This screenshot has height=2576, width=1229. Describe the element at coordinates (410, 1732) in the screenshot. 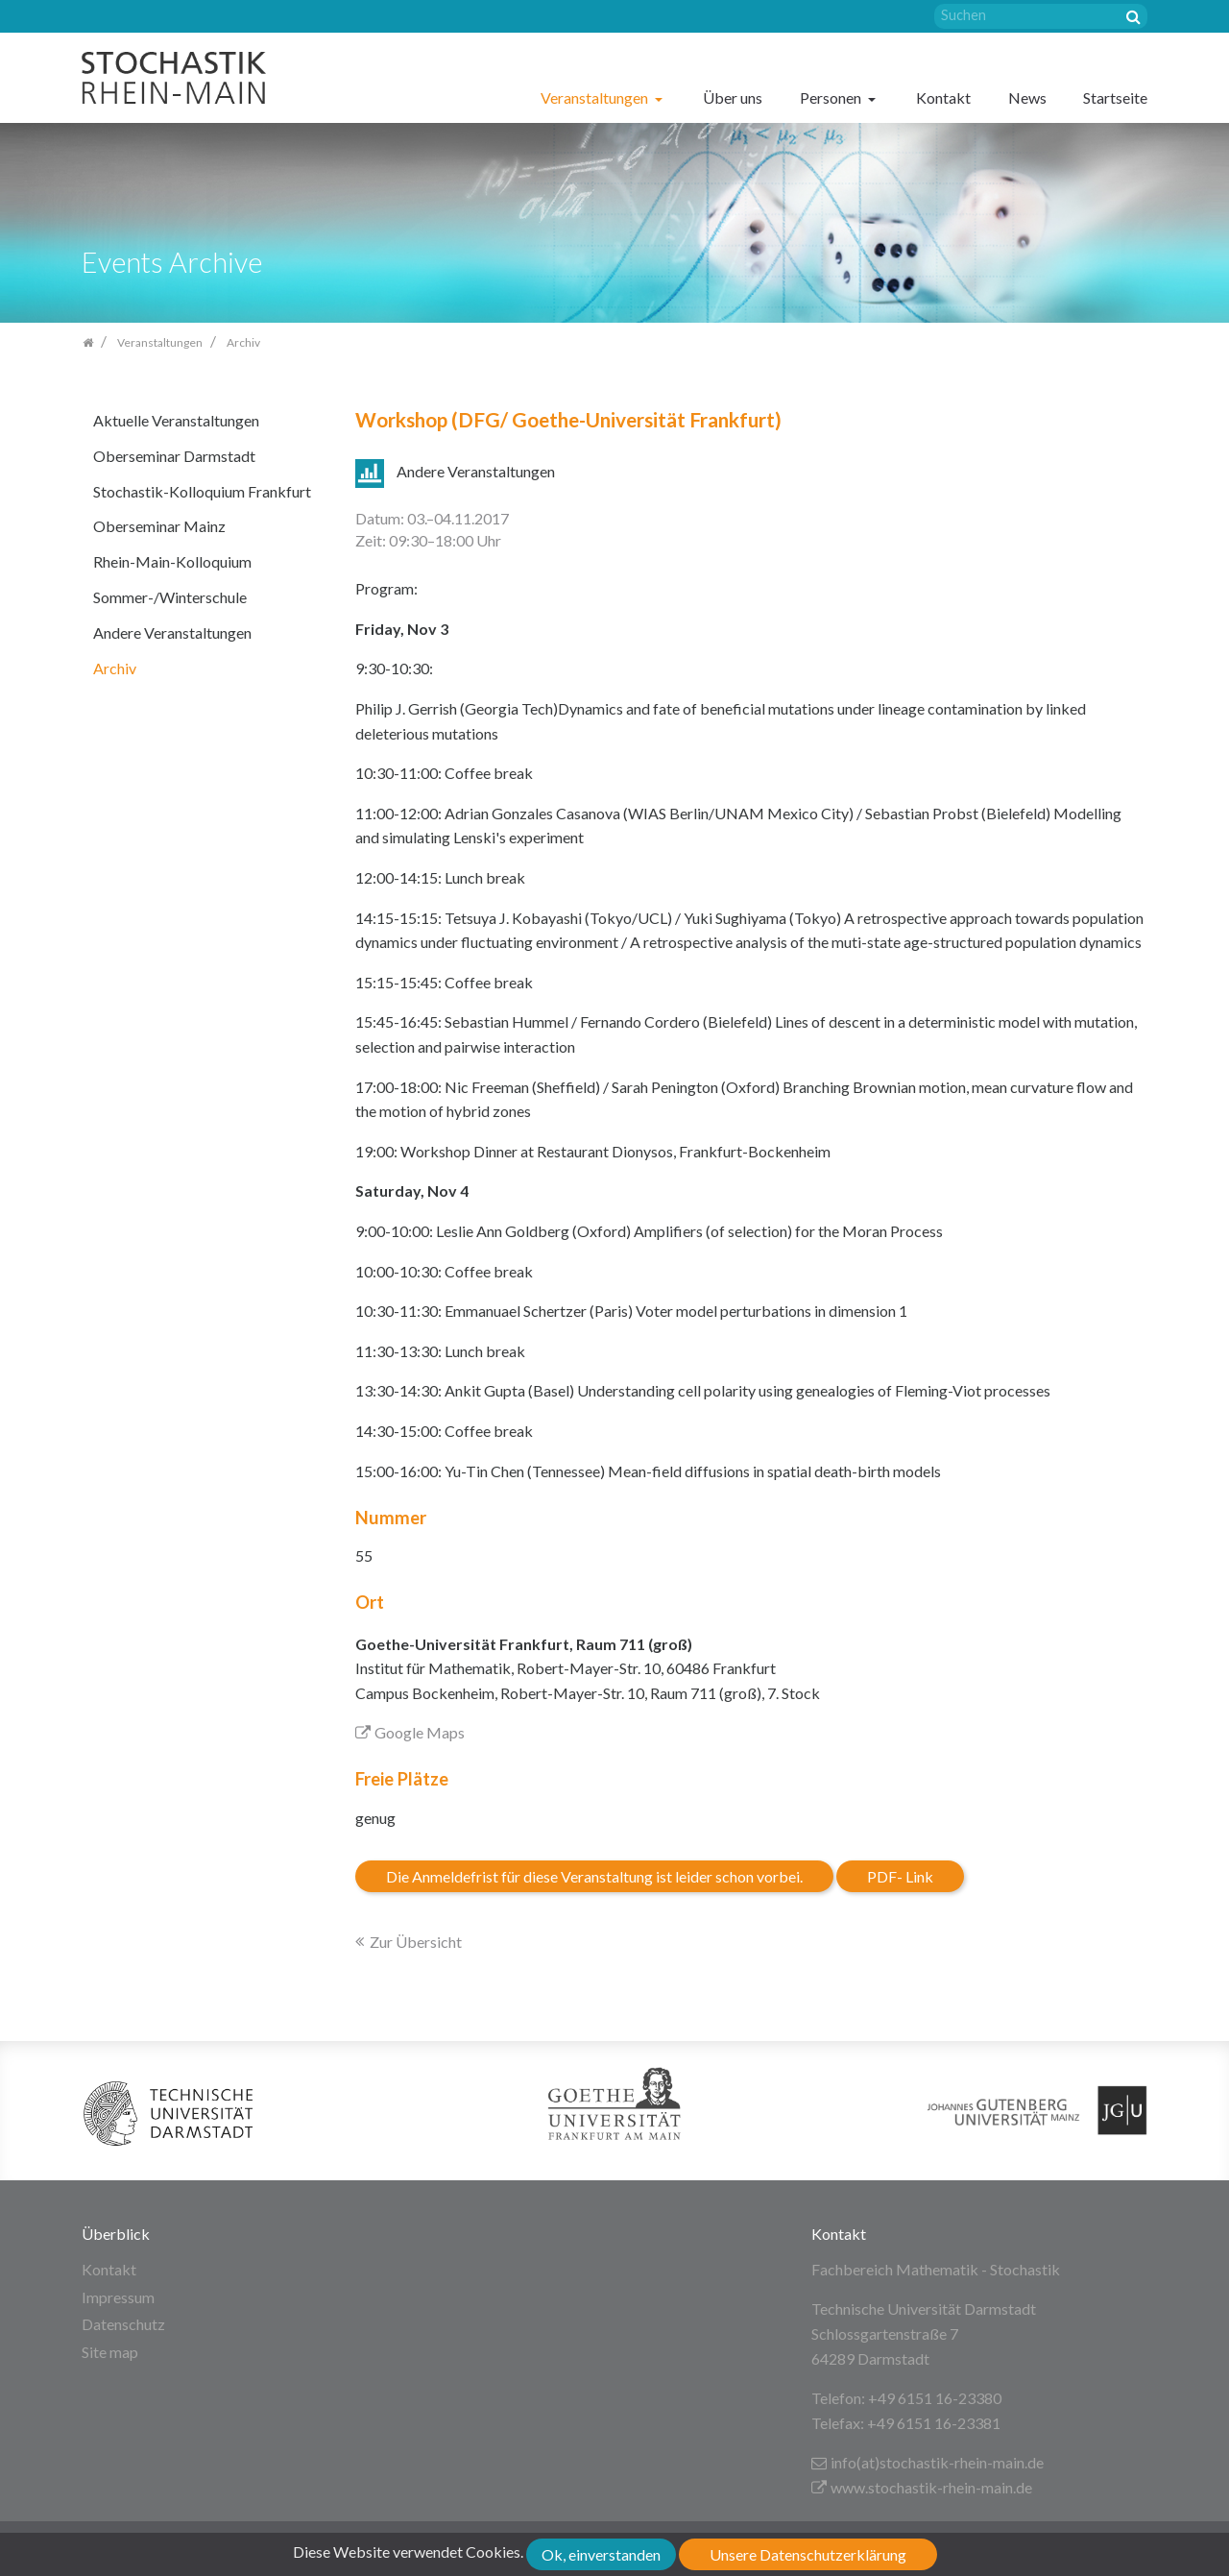

I see `Google Maps` at that location.